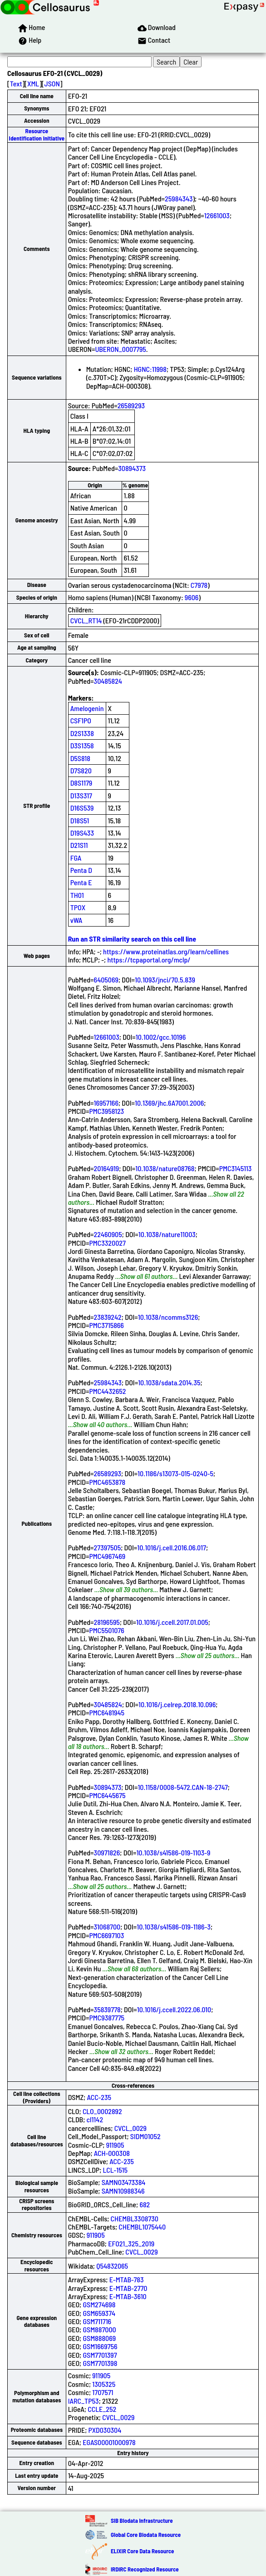  Describe the element at coordinates (82, 733) in the screenshot. I see `D2S1338` at that location.